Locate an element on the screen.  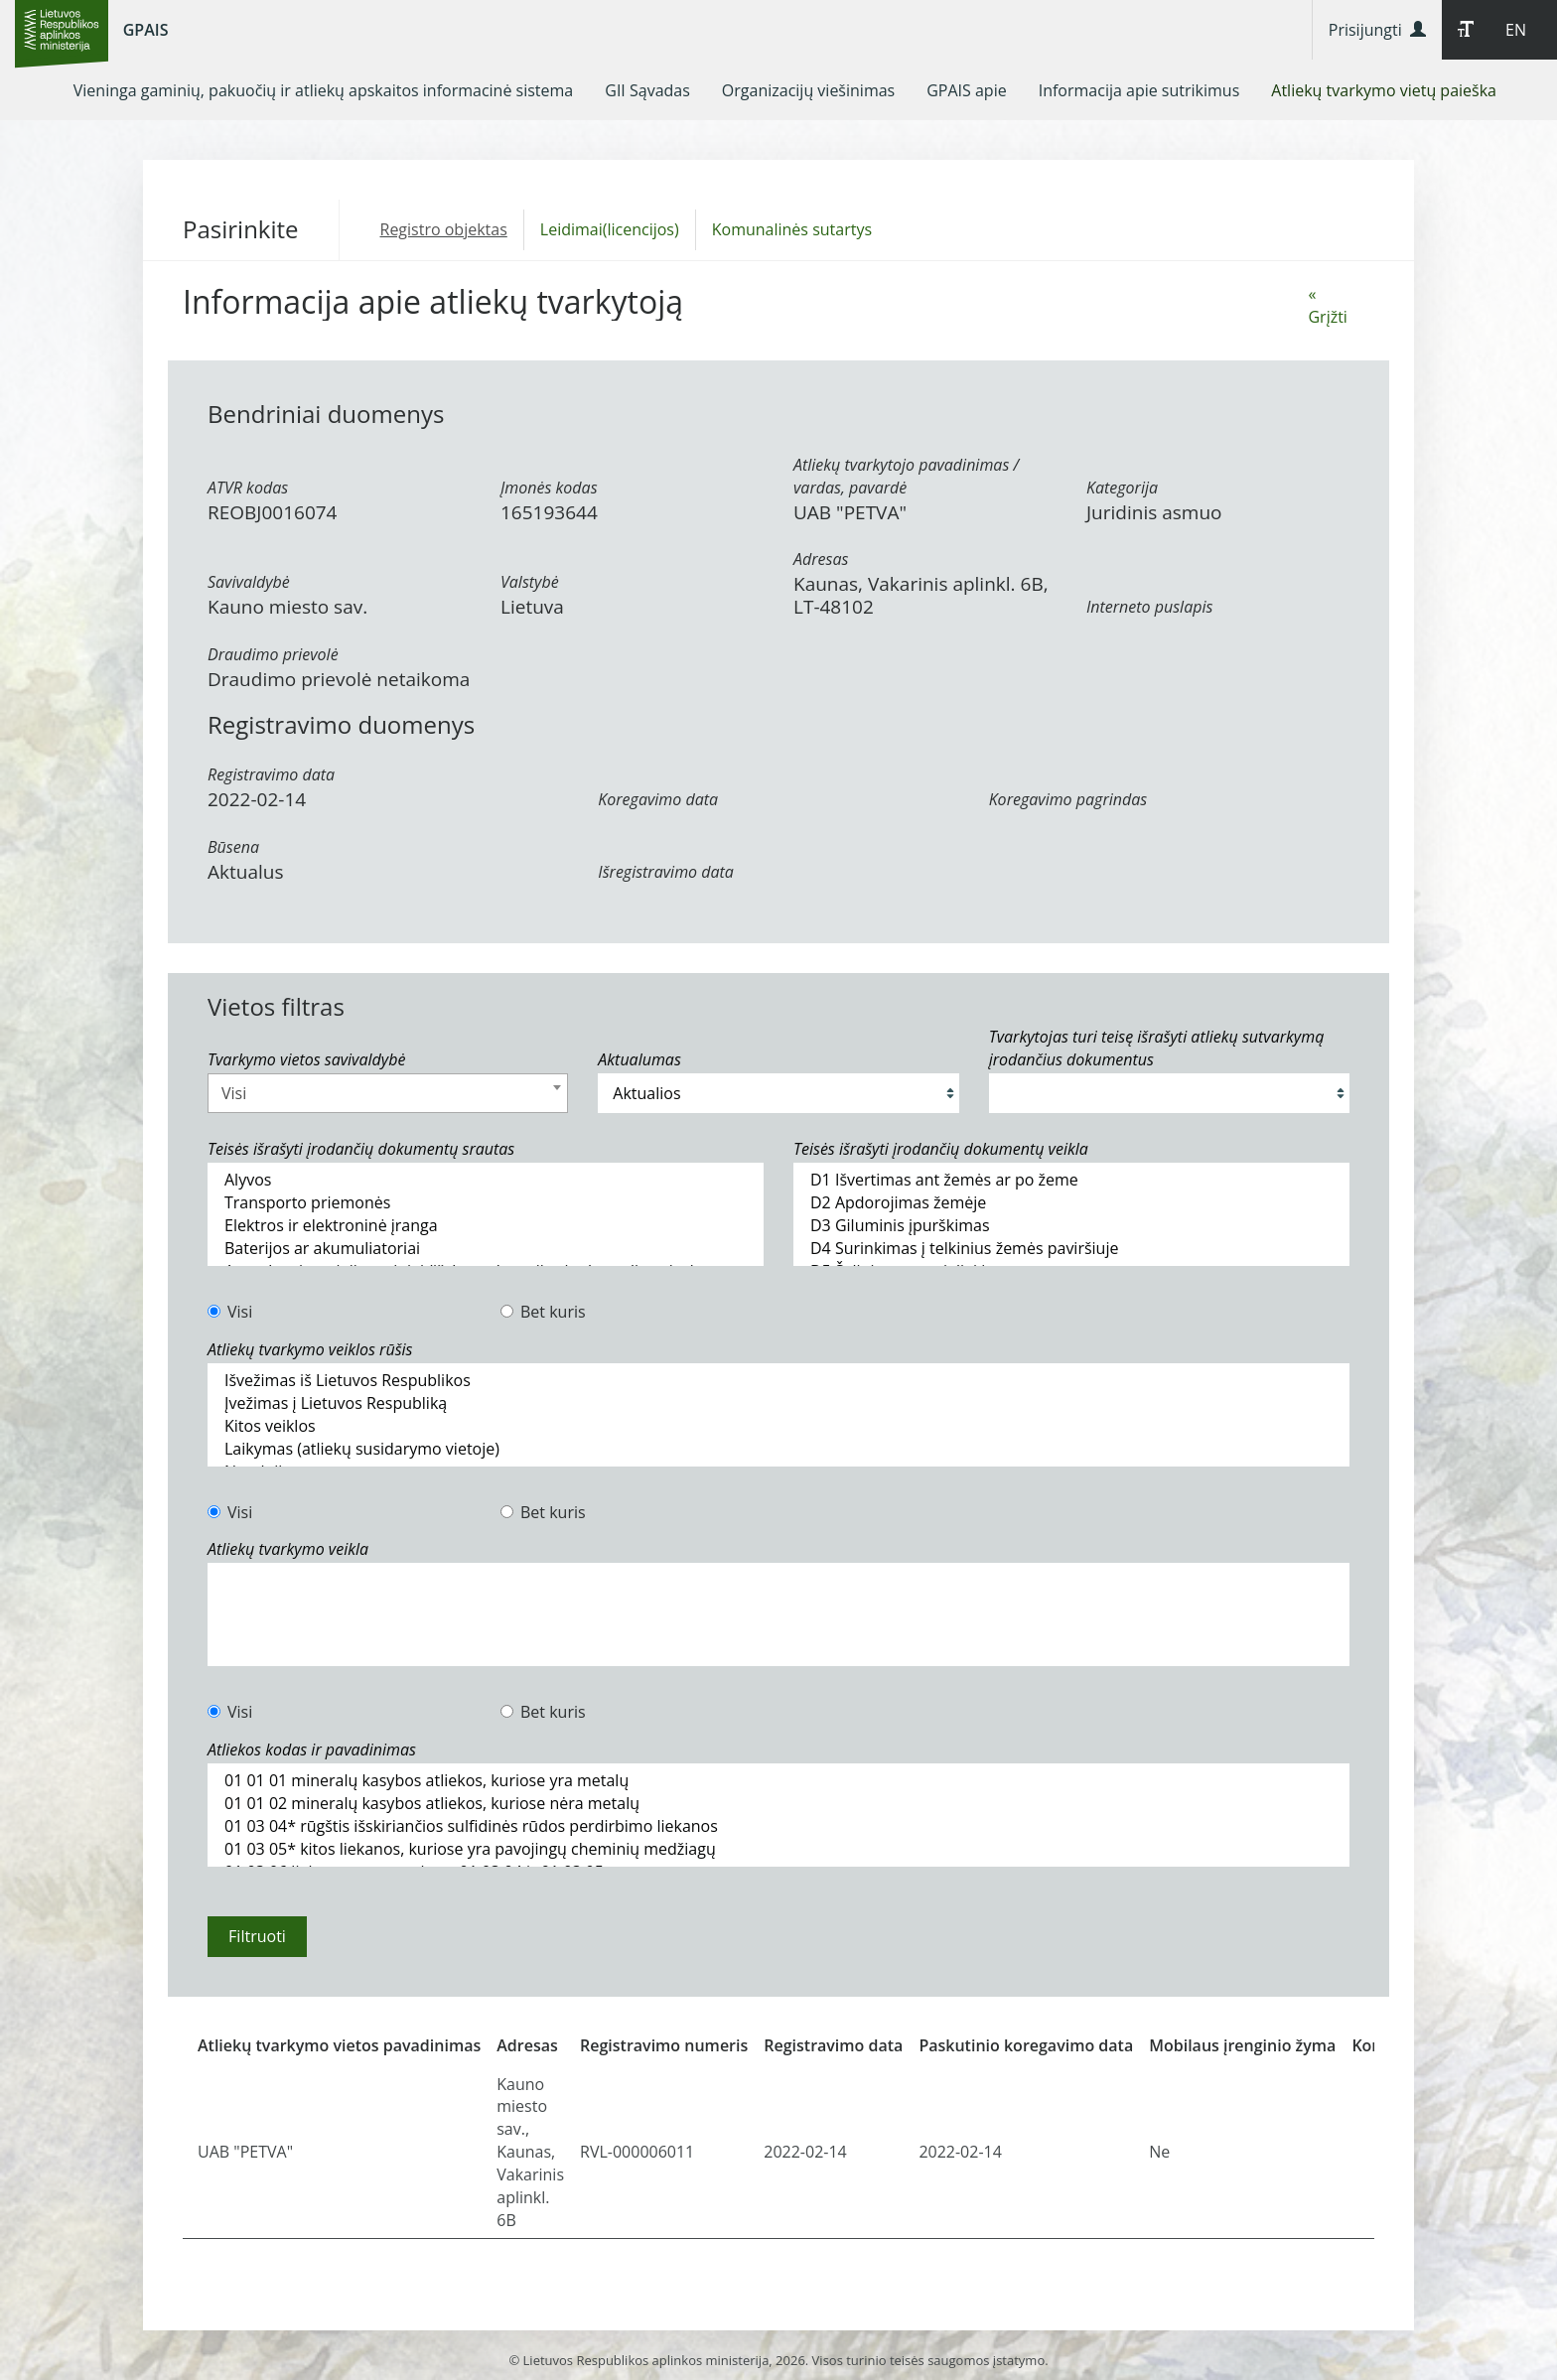
D3 Giluminis įpurškimas is located at coordinates (1071, 1225).